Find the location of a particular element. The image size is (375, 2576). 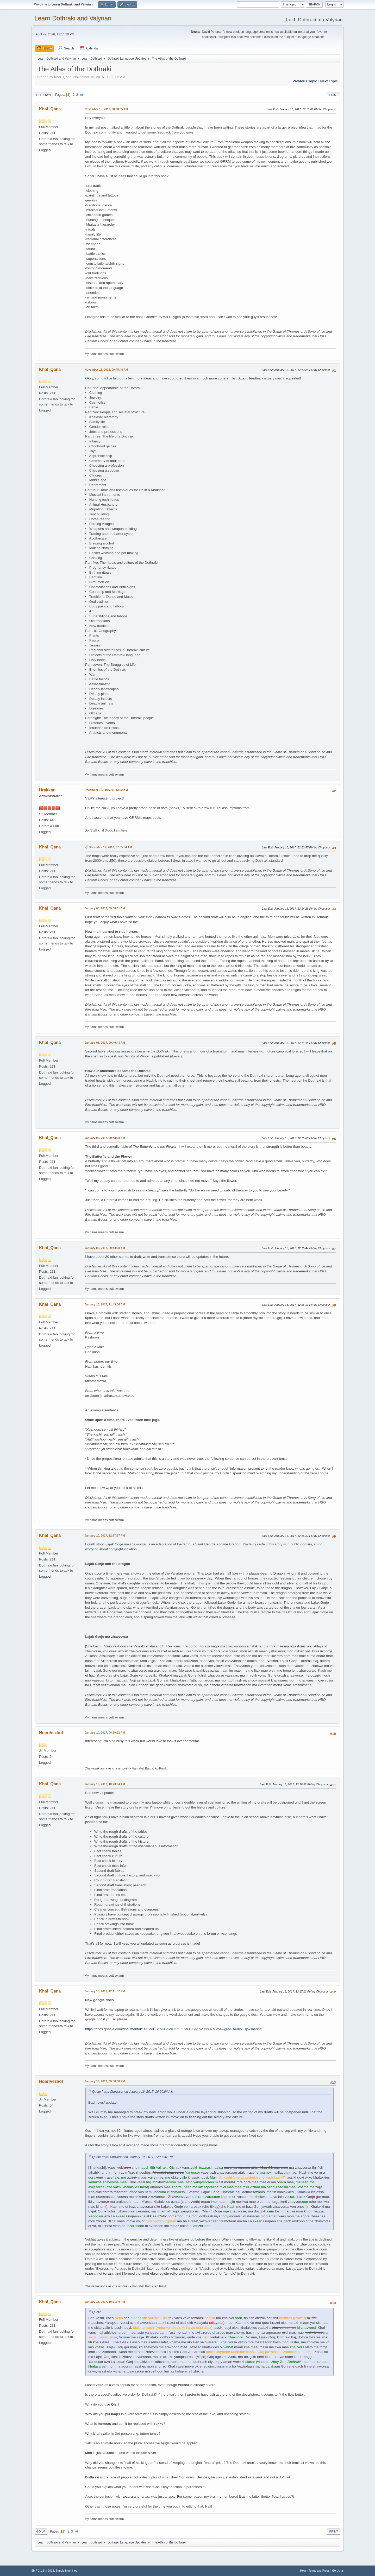

Hrakkar is located at coordinates (47, 790).